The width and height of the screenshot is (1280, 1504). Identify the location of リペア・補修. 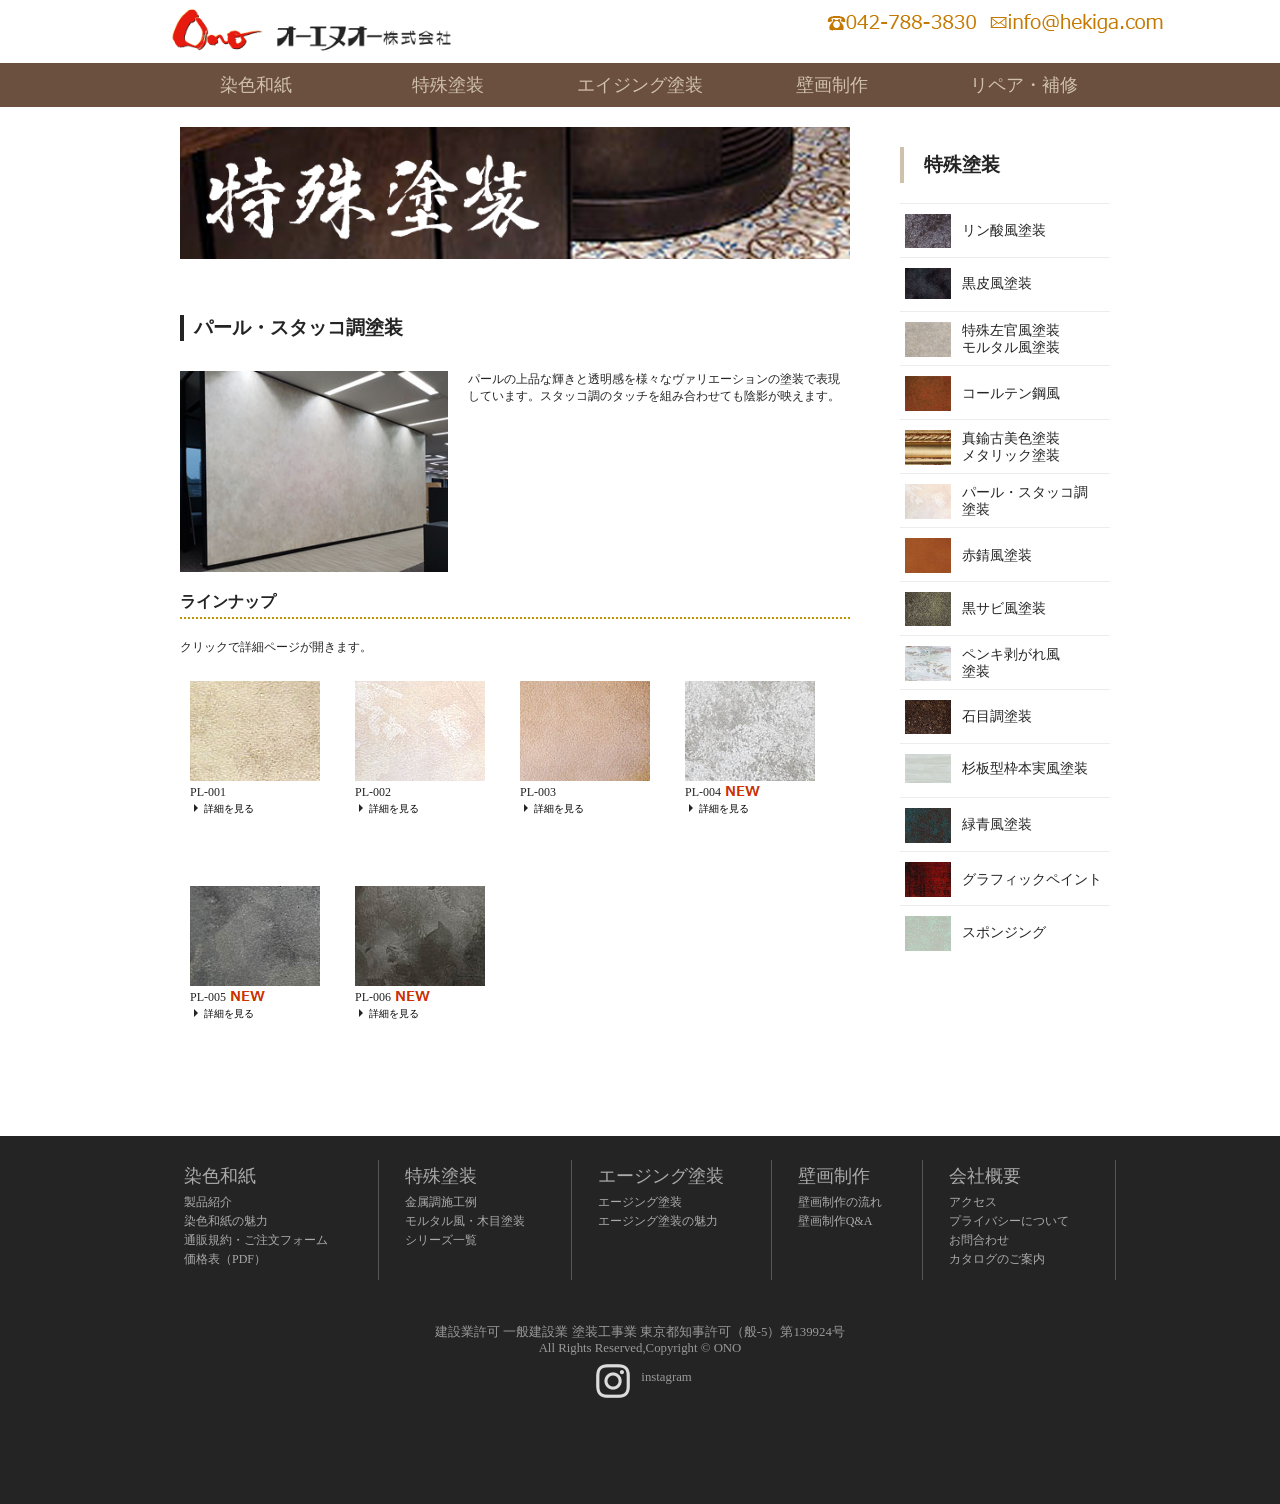
(1024, 85).